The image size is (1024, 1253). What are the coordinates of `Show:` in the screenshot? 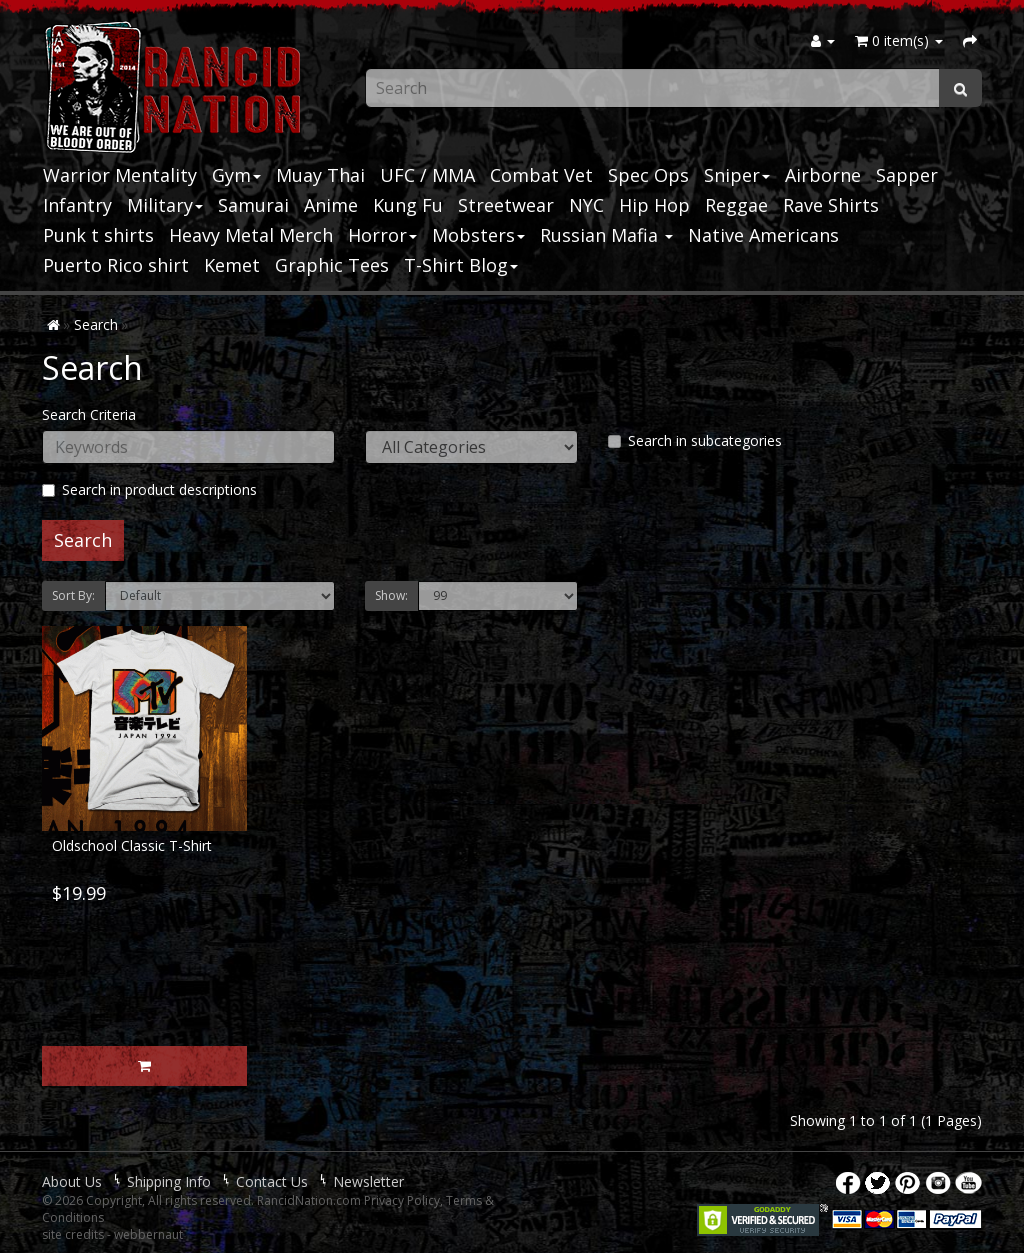 It's located at (391, 595).